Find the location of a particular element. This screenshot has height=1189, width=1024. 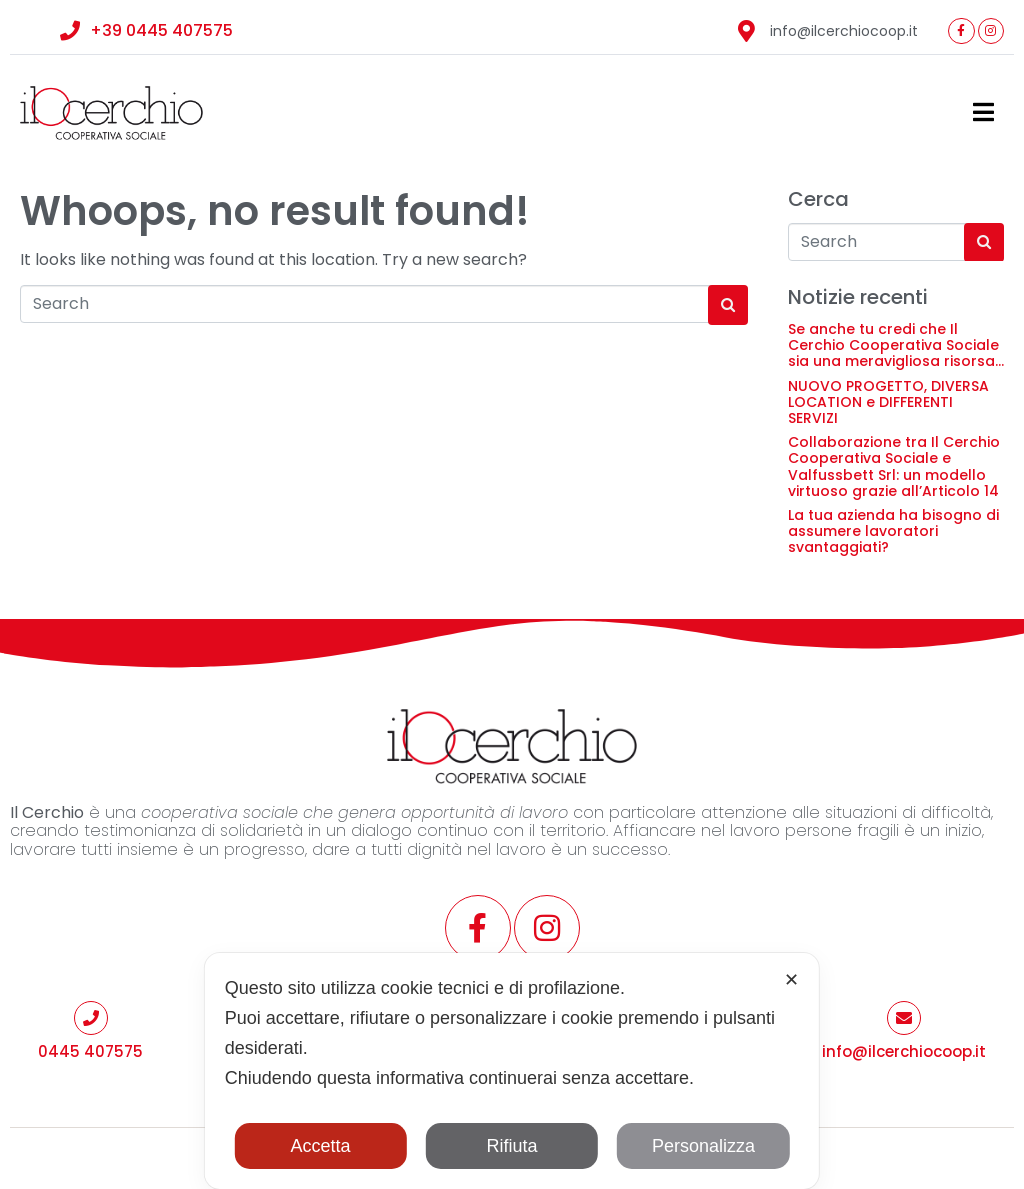

La tua azienda ha bisogno di assumere lavoratori svantaggiati? is located at coordinates (893, 531).